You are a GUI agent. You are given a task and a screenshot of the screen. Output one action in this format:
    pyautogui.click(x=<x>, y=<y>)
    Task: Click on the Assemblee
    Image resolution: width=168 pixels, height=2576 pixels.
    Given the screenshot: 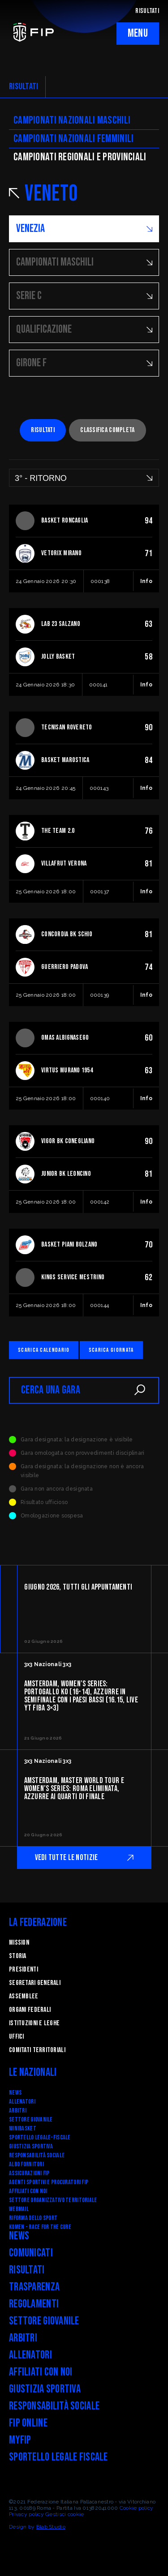 What is the action you would take?
    pyautogui.click(x=24, y=1996)
    